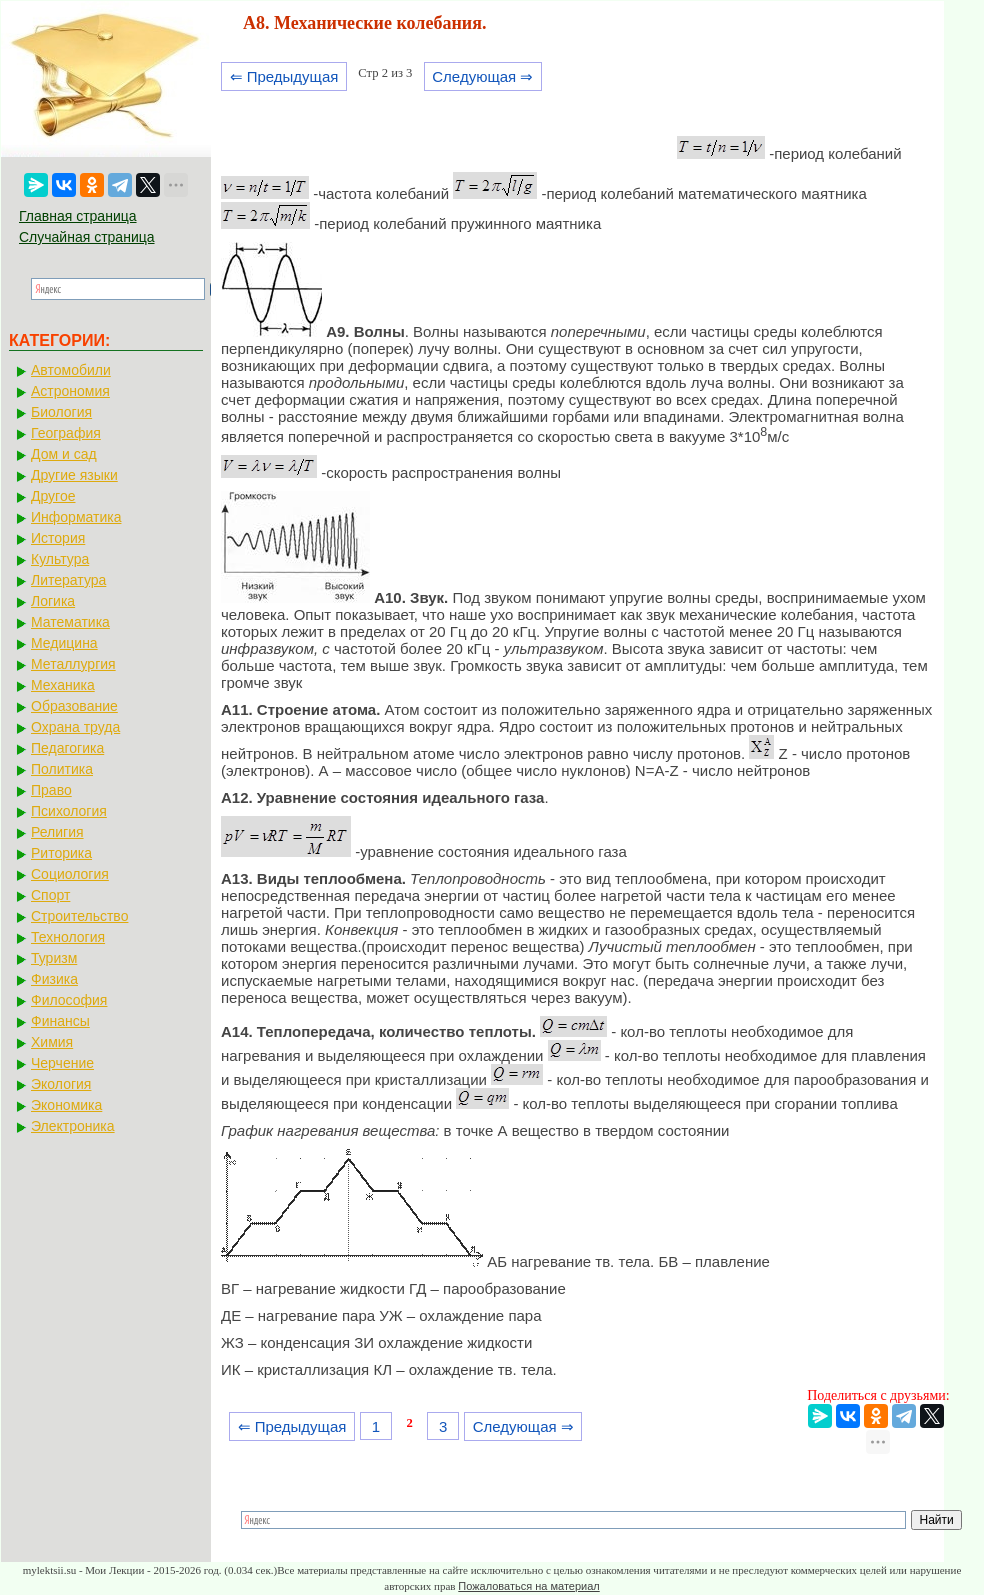  Describe the element at coordinates (60, 1021) in the screenshot. I see `Финансы` at that location.